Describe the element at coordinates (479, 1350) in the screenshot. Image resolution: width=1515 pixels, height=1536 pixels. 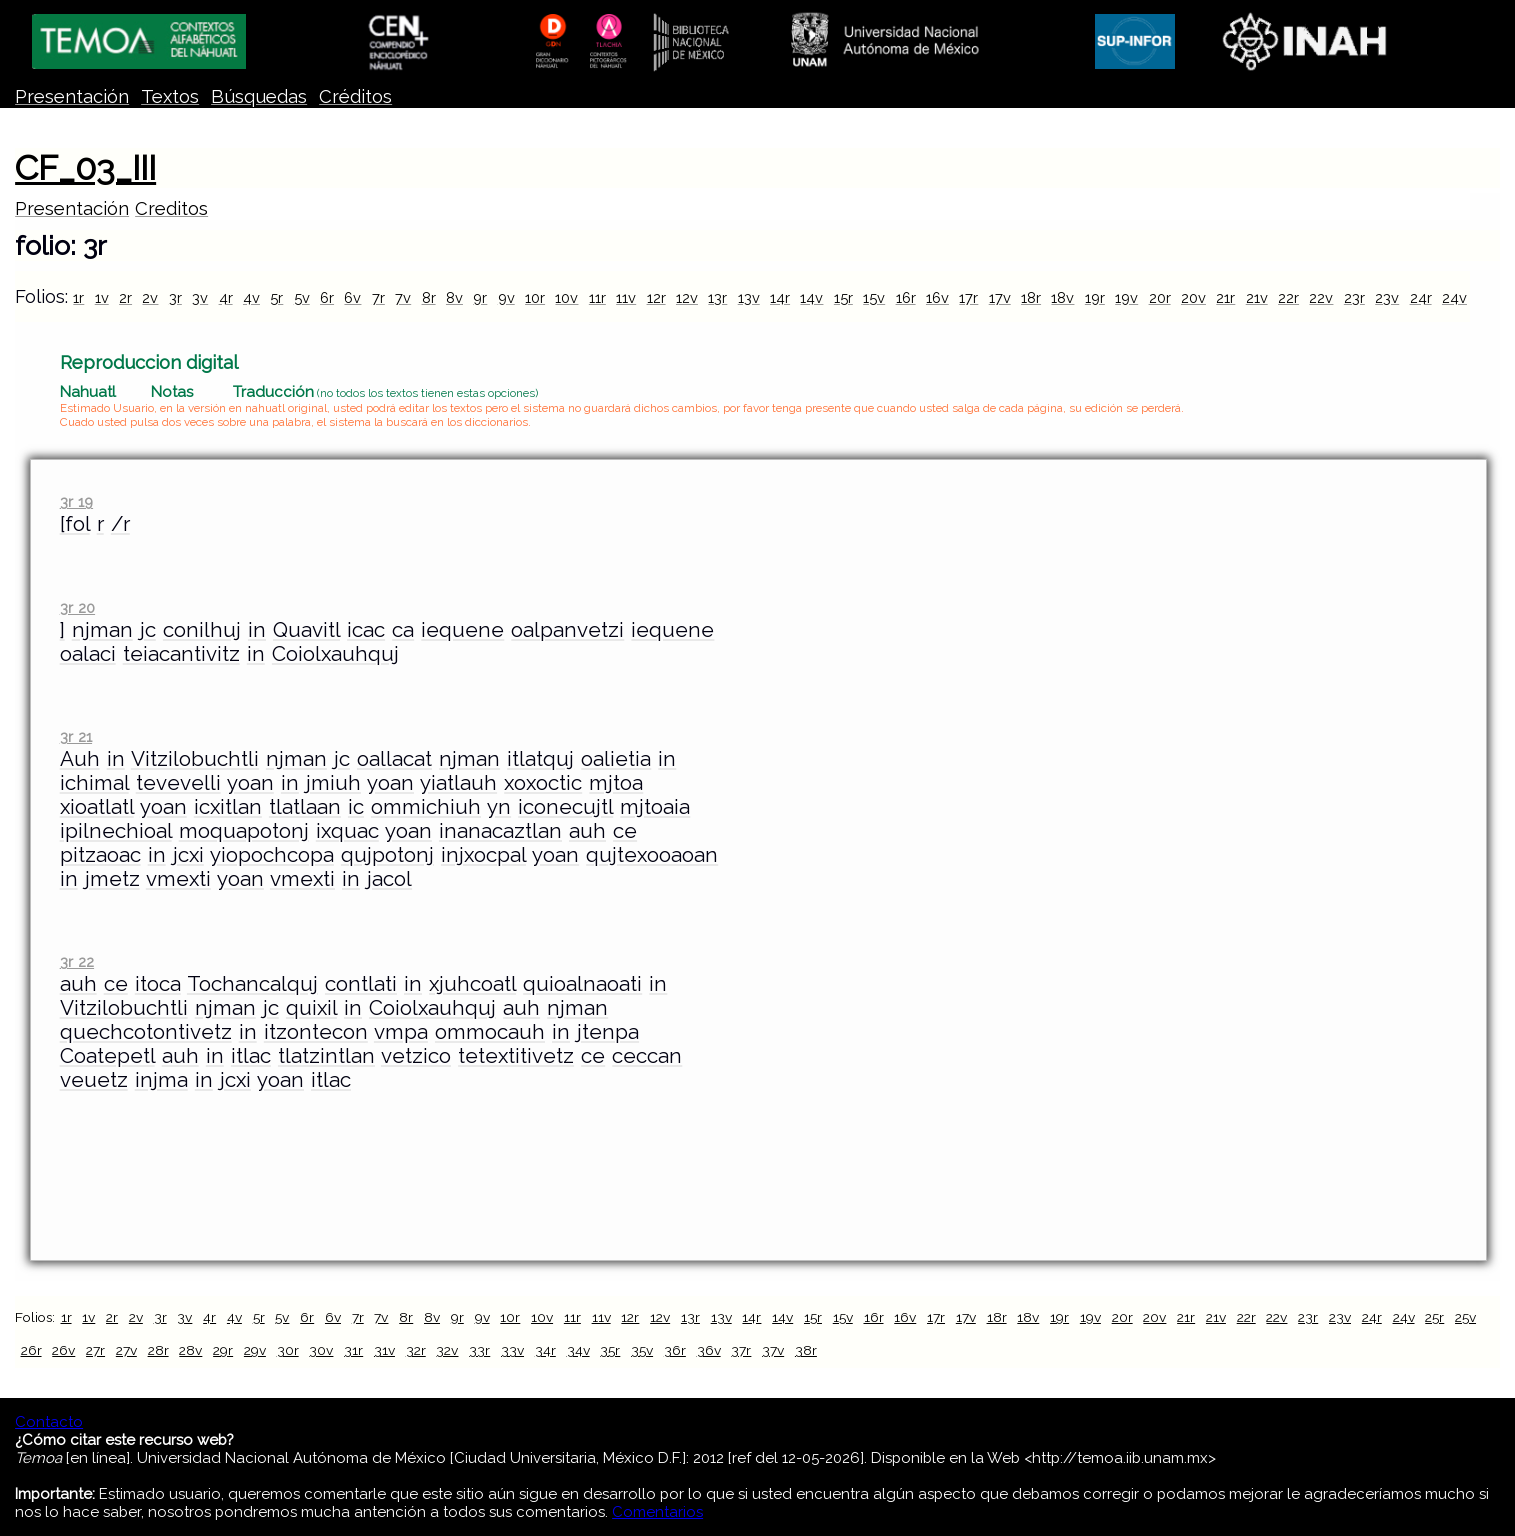
I see `33r` at that location.